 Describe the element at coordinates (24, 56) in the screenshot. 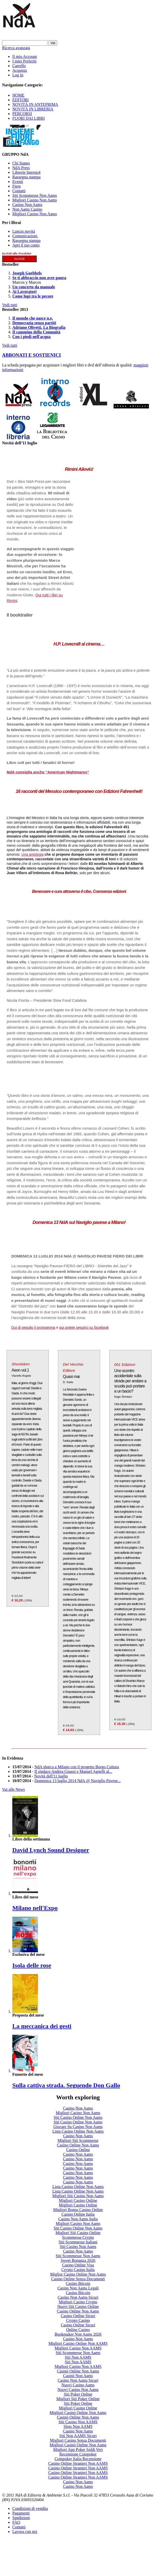

I see `Il mio Account` at that location.